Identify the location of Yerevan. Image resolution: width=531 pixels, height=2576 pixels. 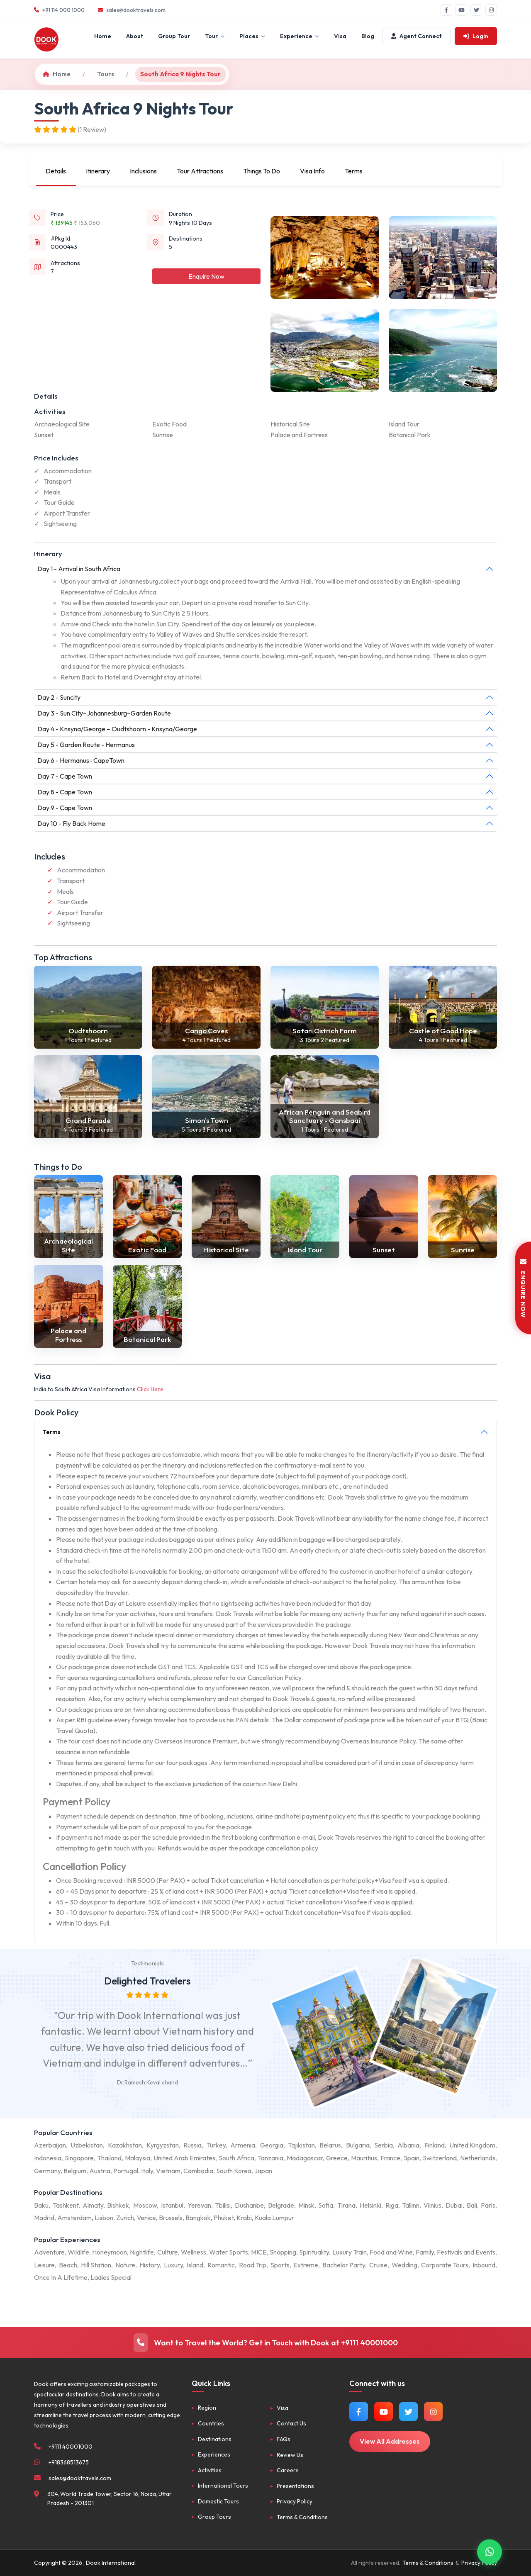
(199, 2205).